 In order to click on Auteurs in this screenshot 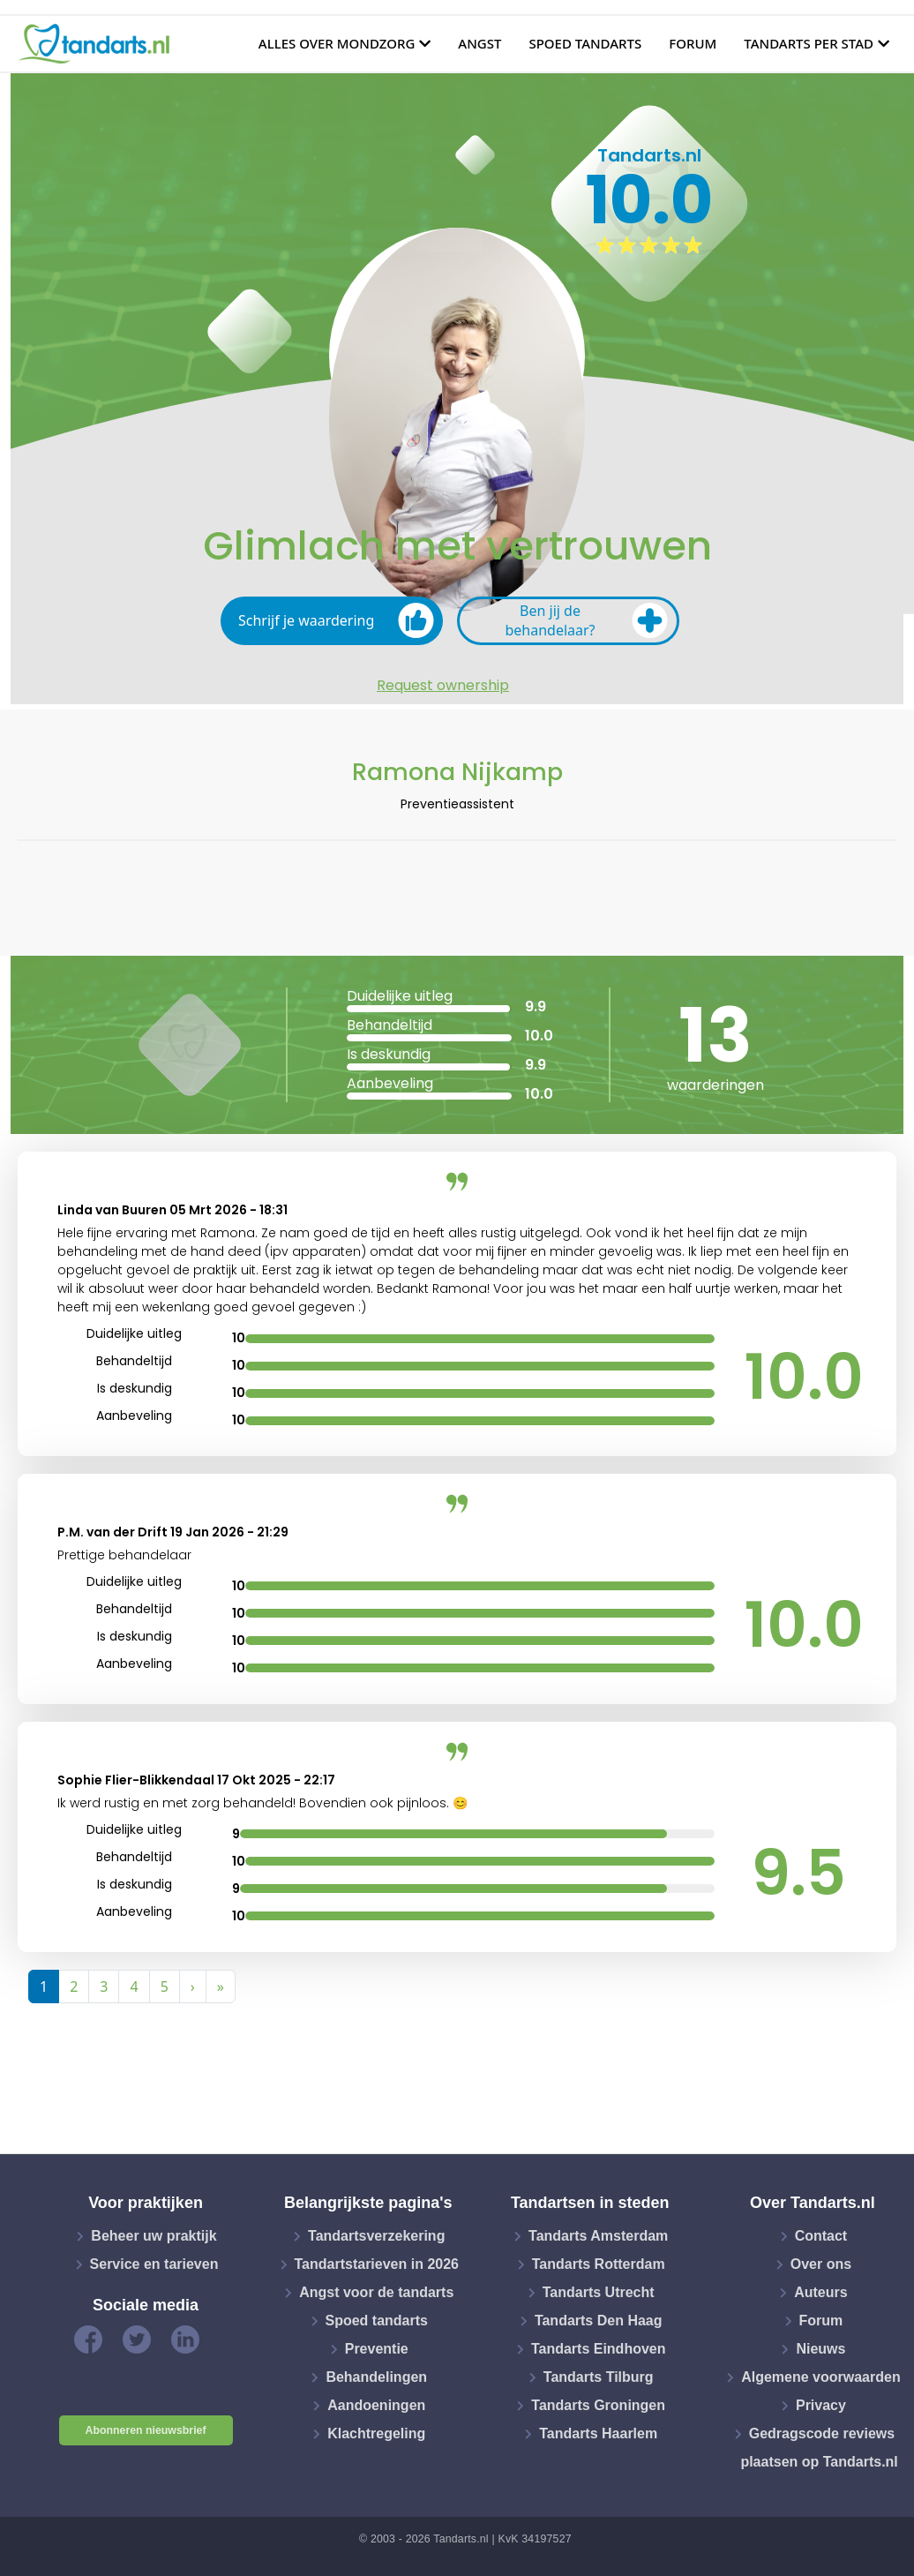, I will do `click(820, 2292)`.